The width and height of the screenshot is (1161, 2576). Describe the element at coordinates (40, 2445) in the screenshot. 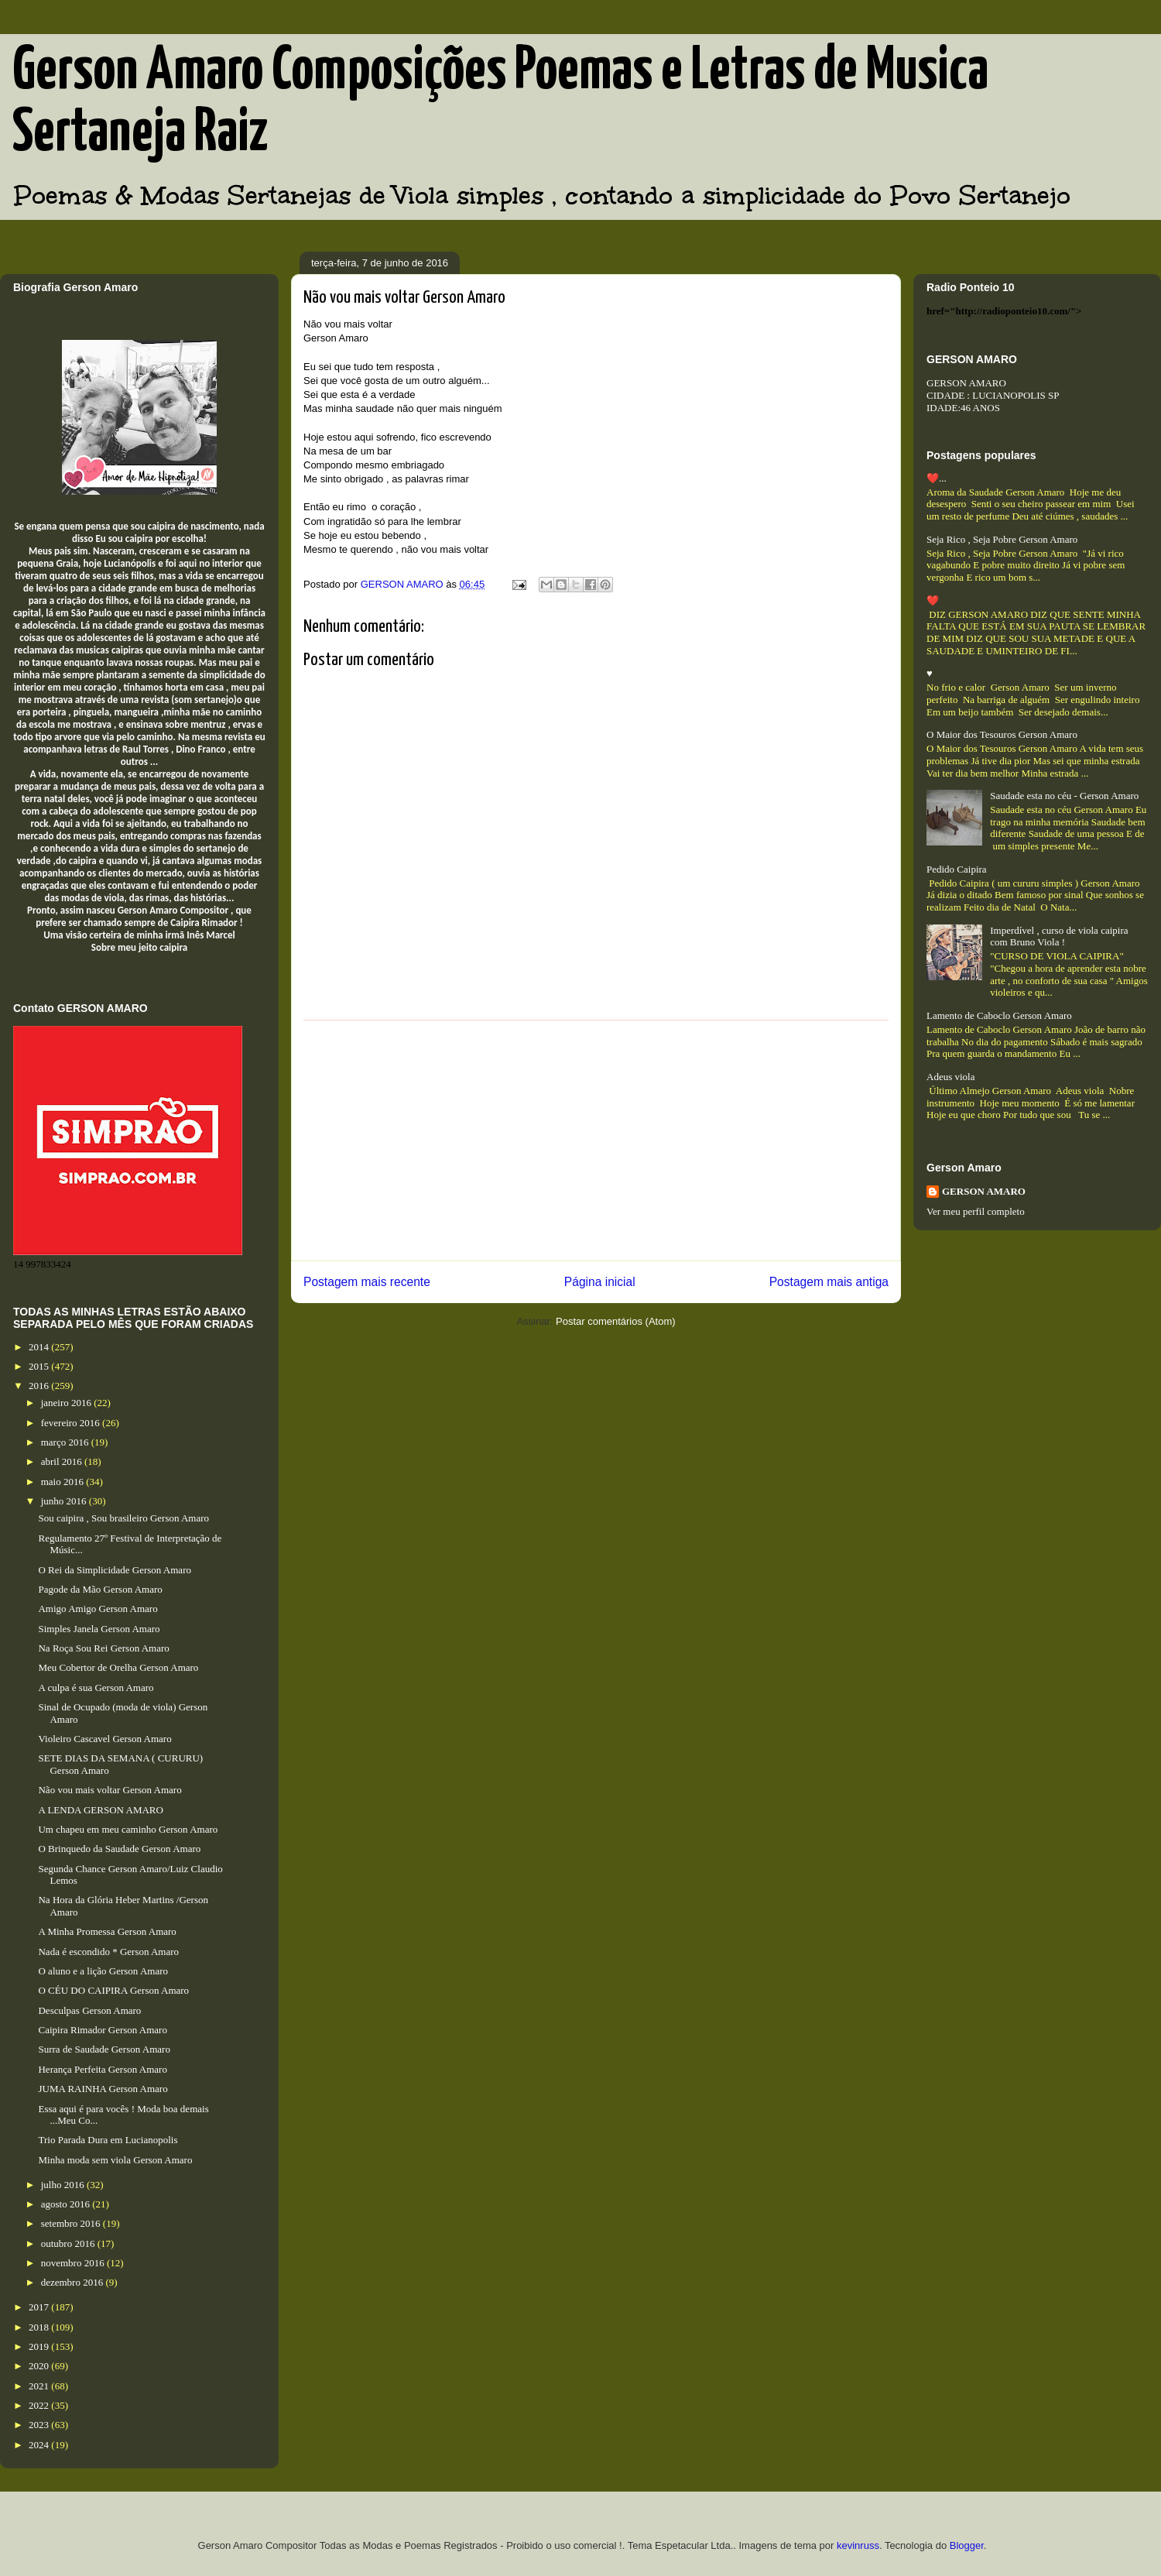

I see `2024` at that location.